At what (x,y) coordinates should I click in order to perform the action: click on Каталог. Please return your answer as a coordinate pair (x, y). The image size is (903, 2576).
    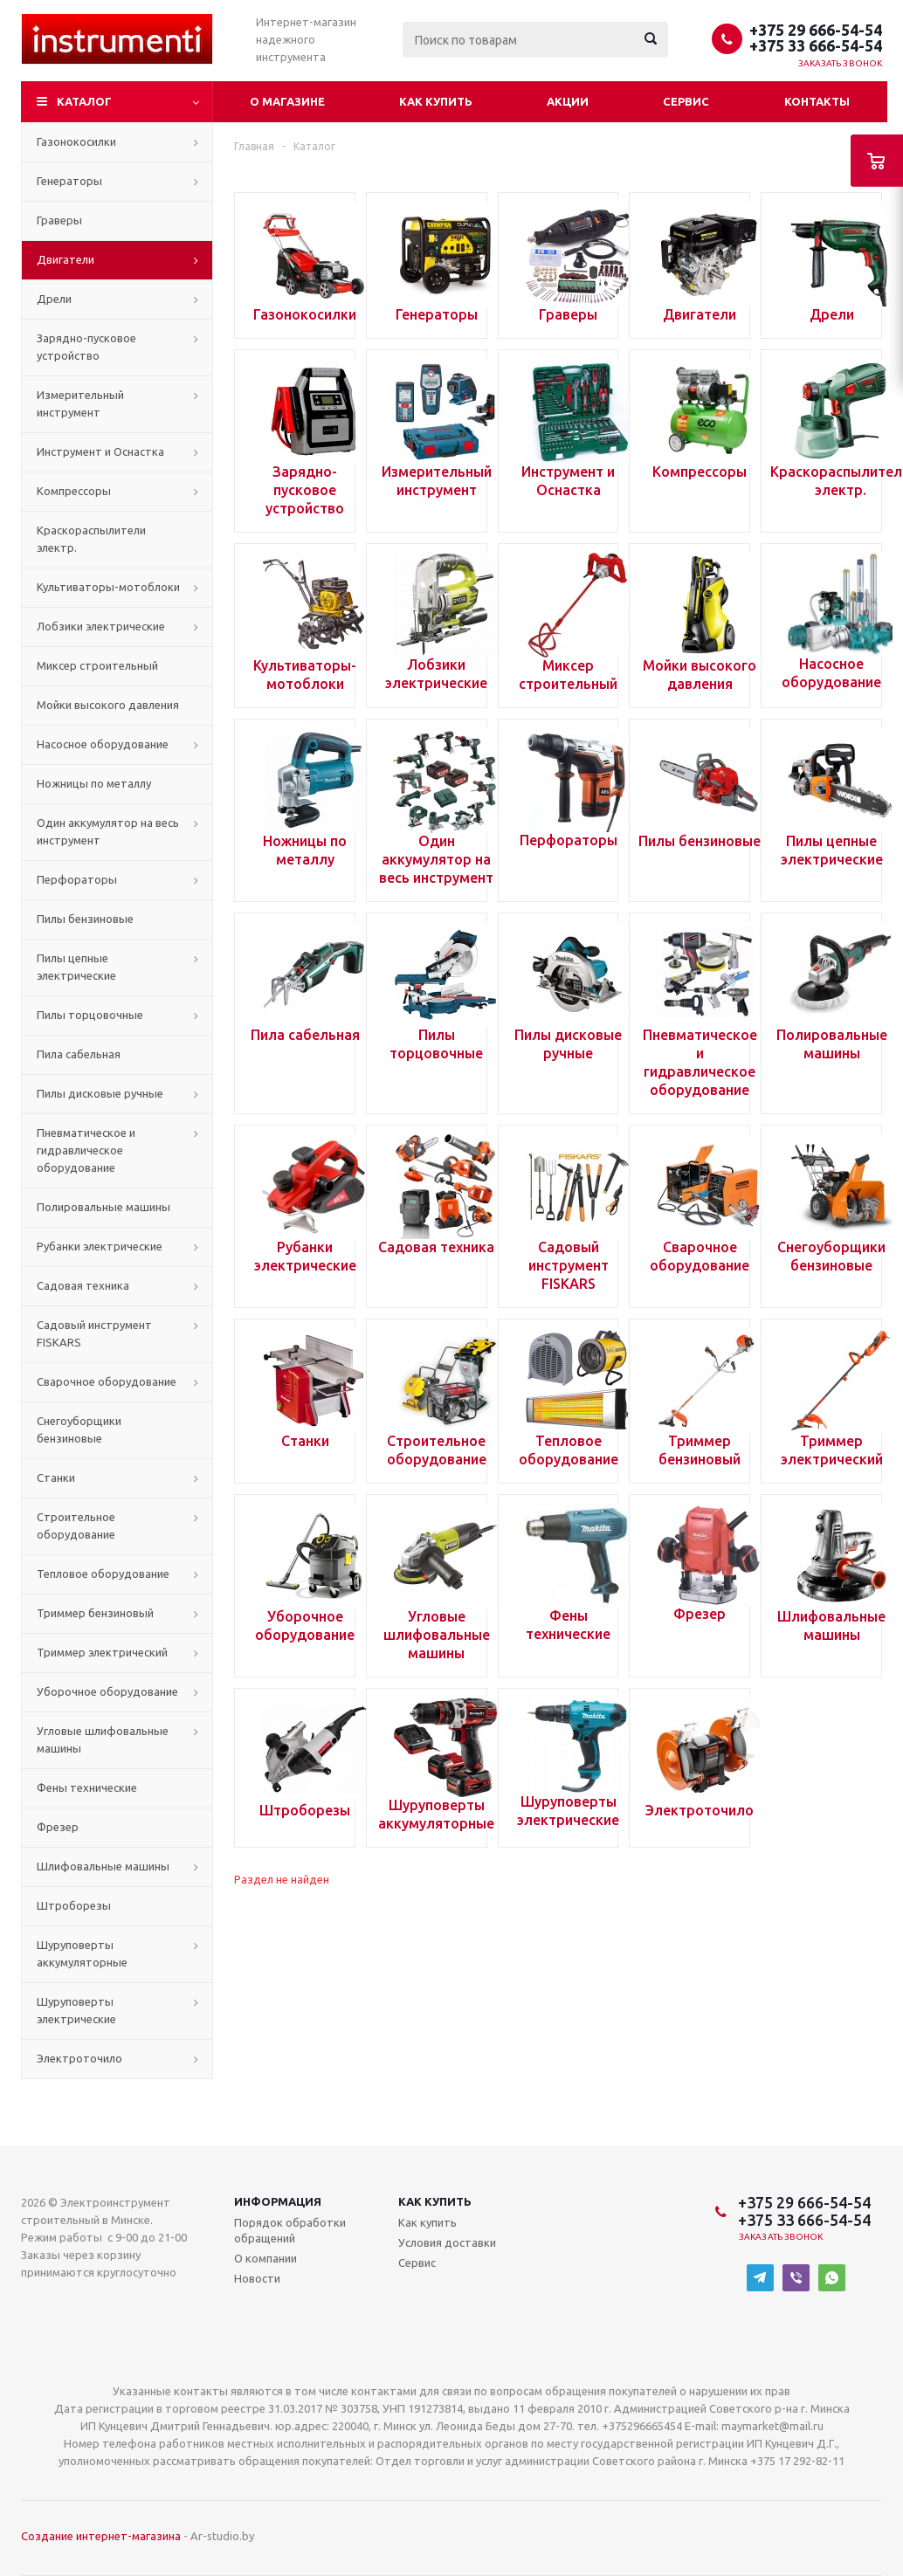
    Looking at the image, I should click on (84, 101).